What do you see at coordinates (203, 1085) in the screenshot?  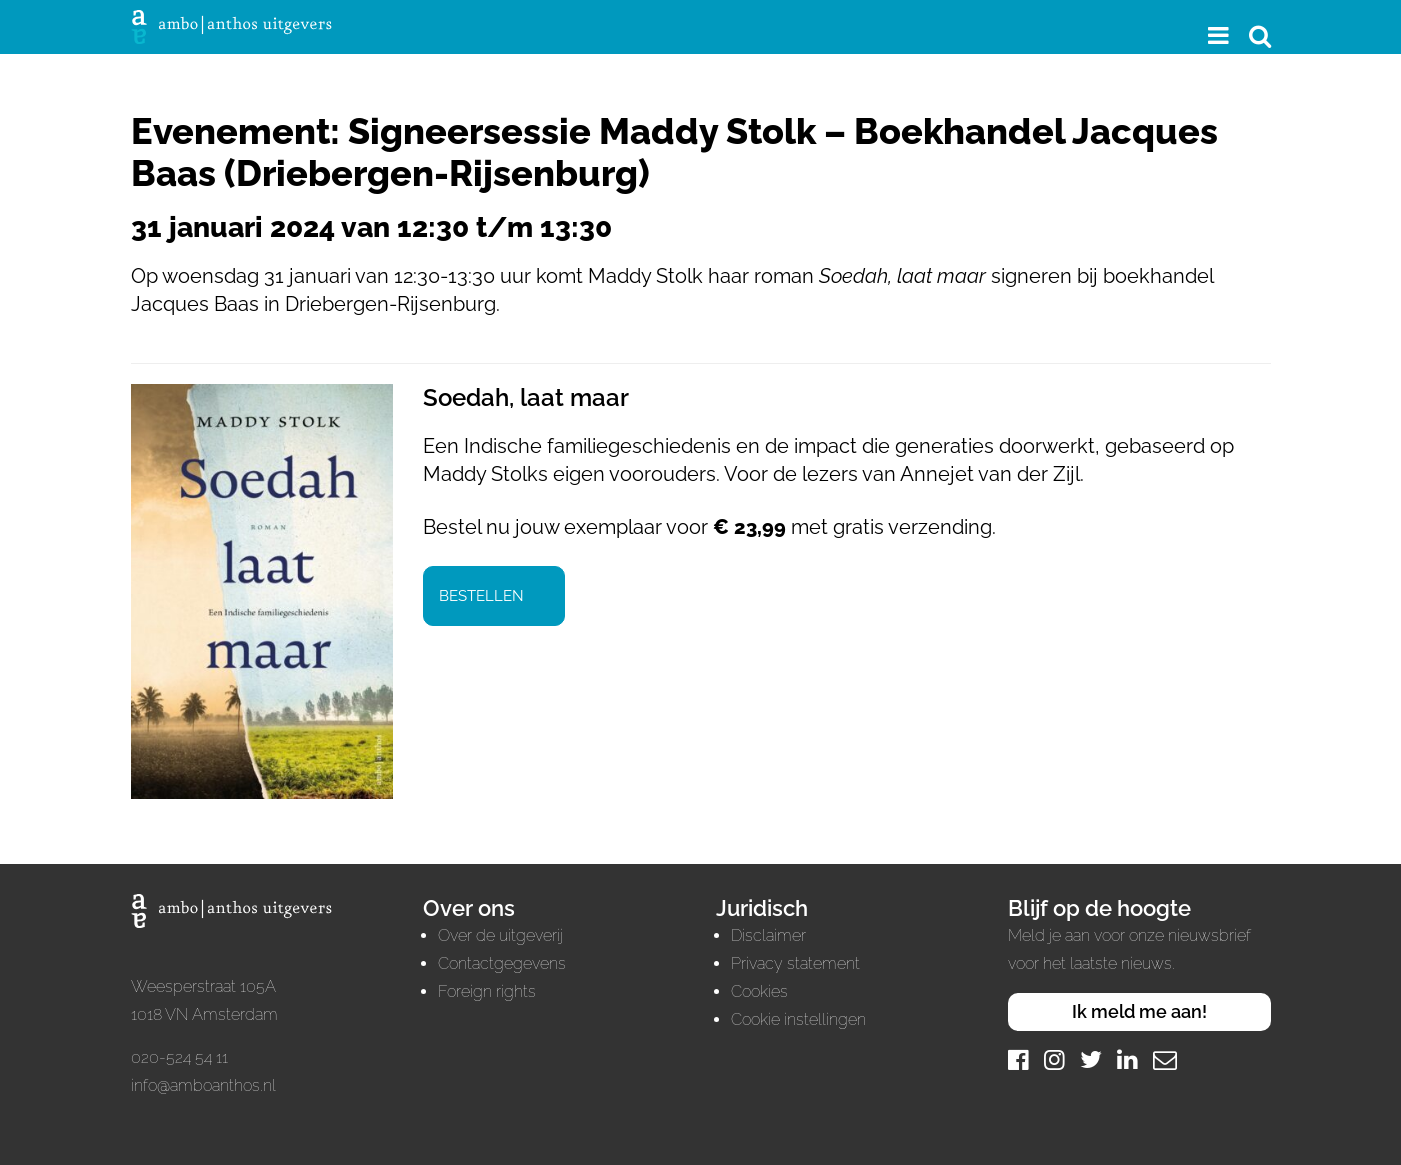 I see `info@amboanthos.nl` at bounding box center [203, 1085].